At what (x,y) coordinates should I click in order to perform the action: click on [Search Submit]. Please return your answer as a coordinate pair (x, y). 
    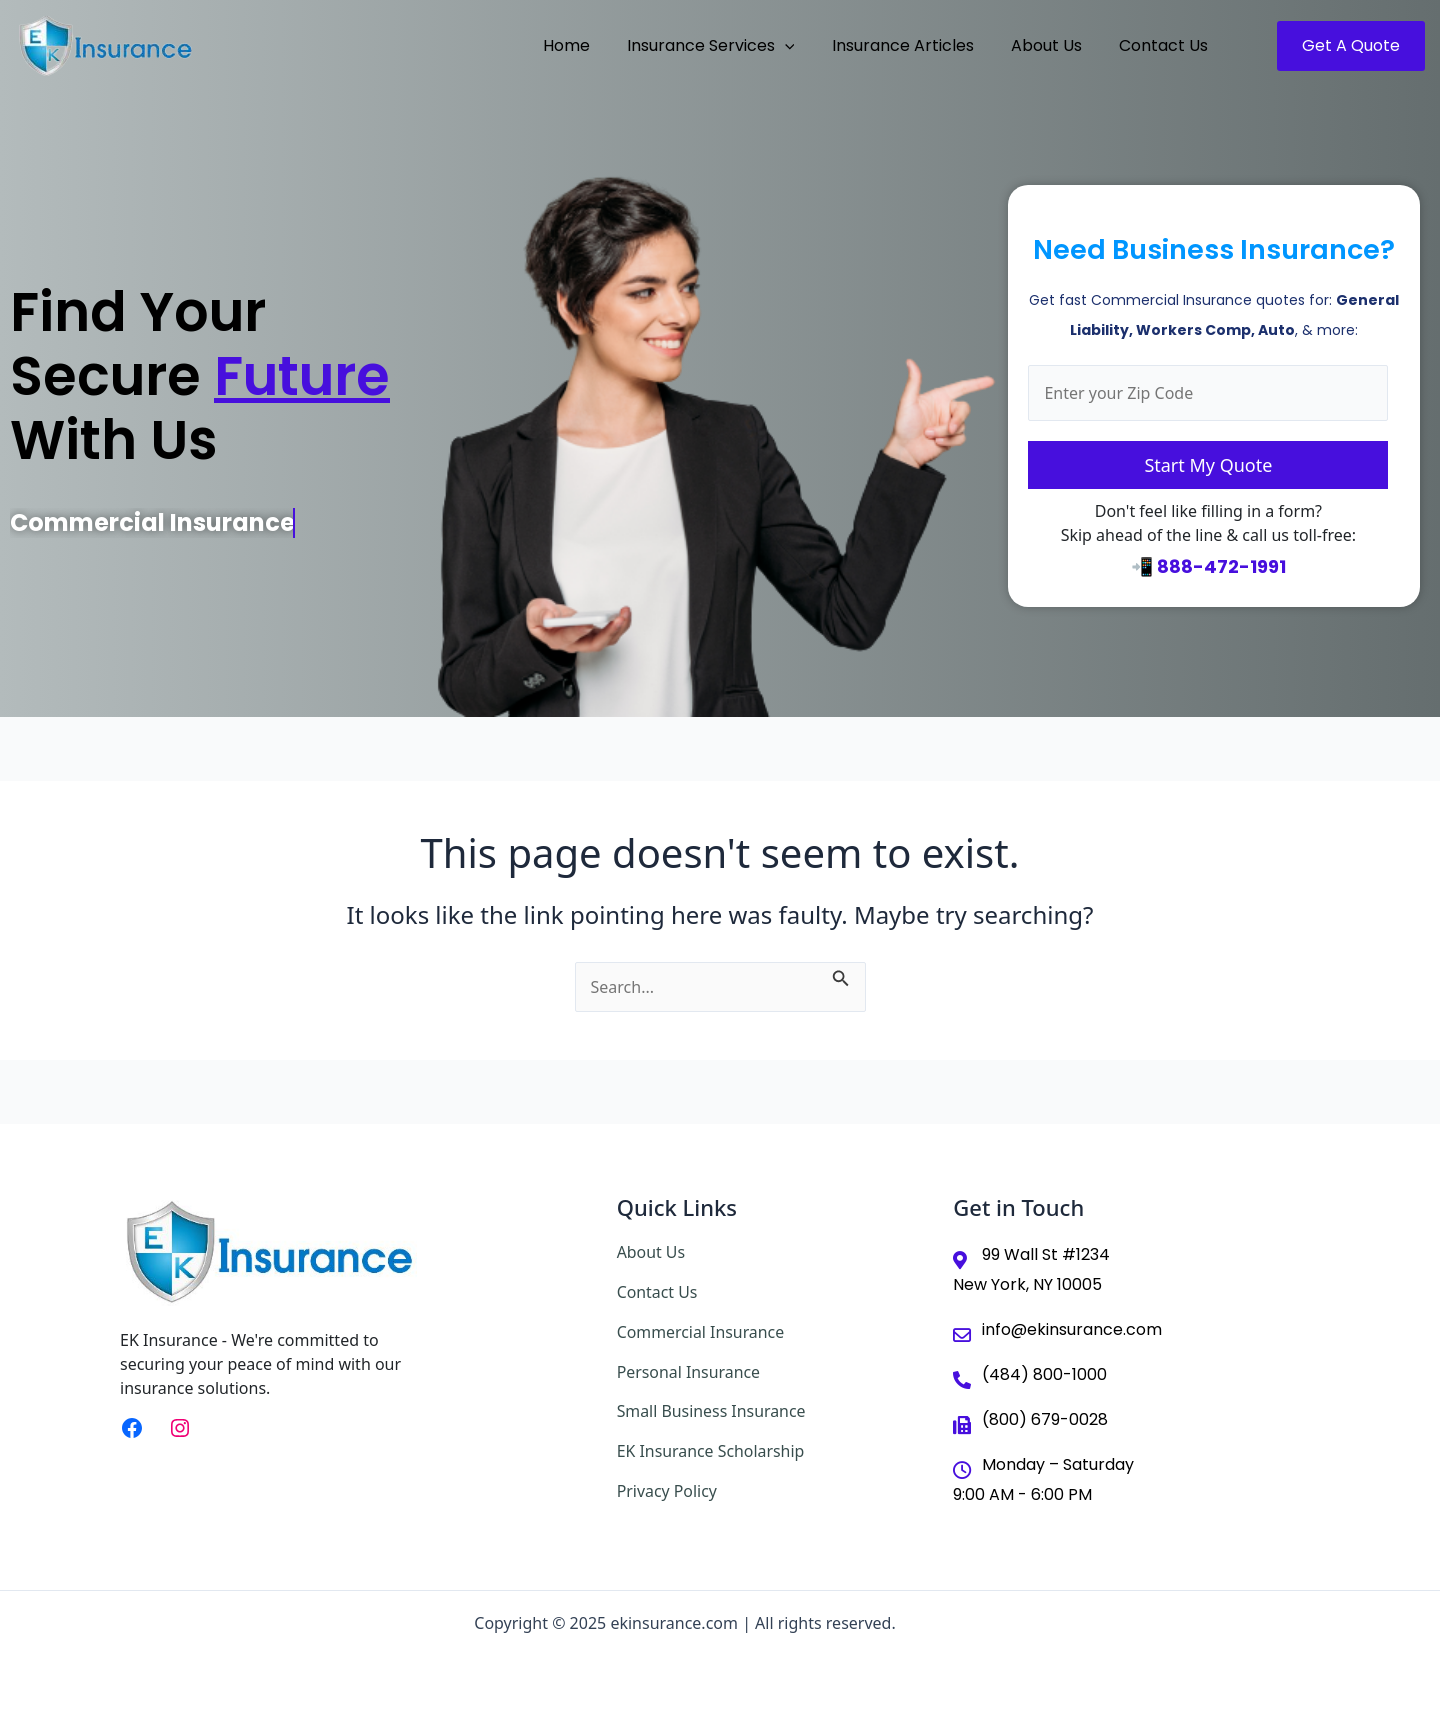
    Looking at the image, I should click on (841, 975).